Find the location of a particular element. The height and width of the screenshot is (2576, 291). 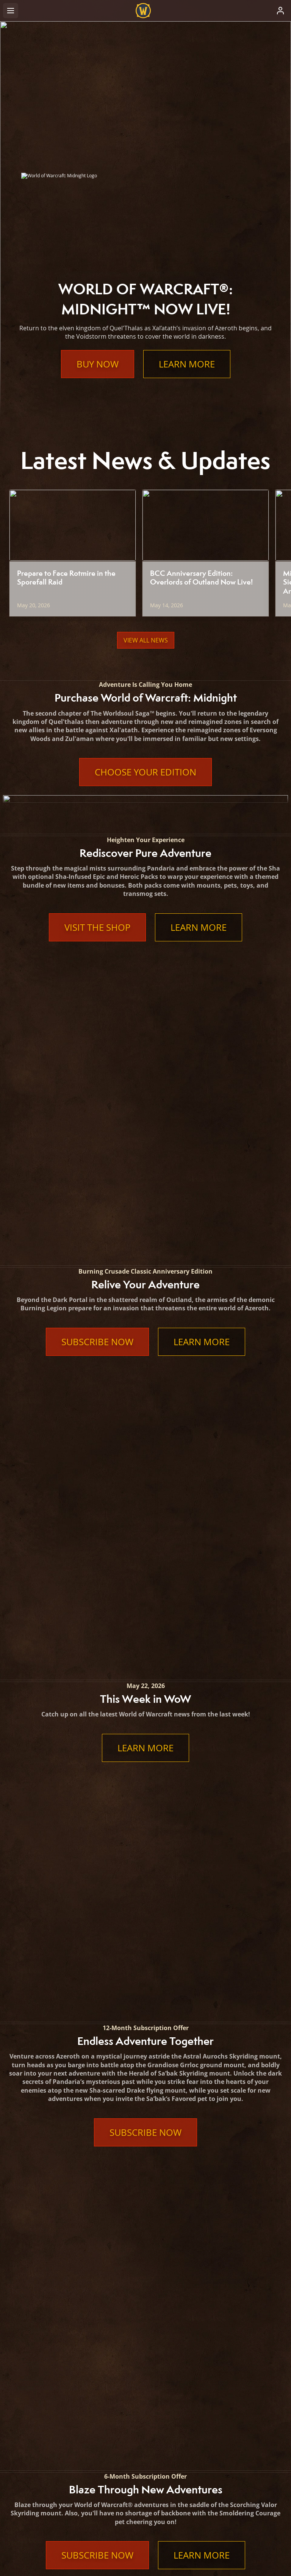

Subscribe Now is located at coordinates (97, 1065).